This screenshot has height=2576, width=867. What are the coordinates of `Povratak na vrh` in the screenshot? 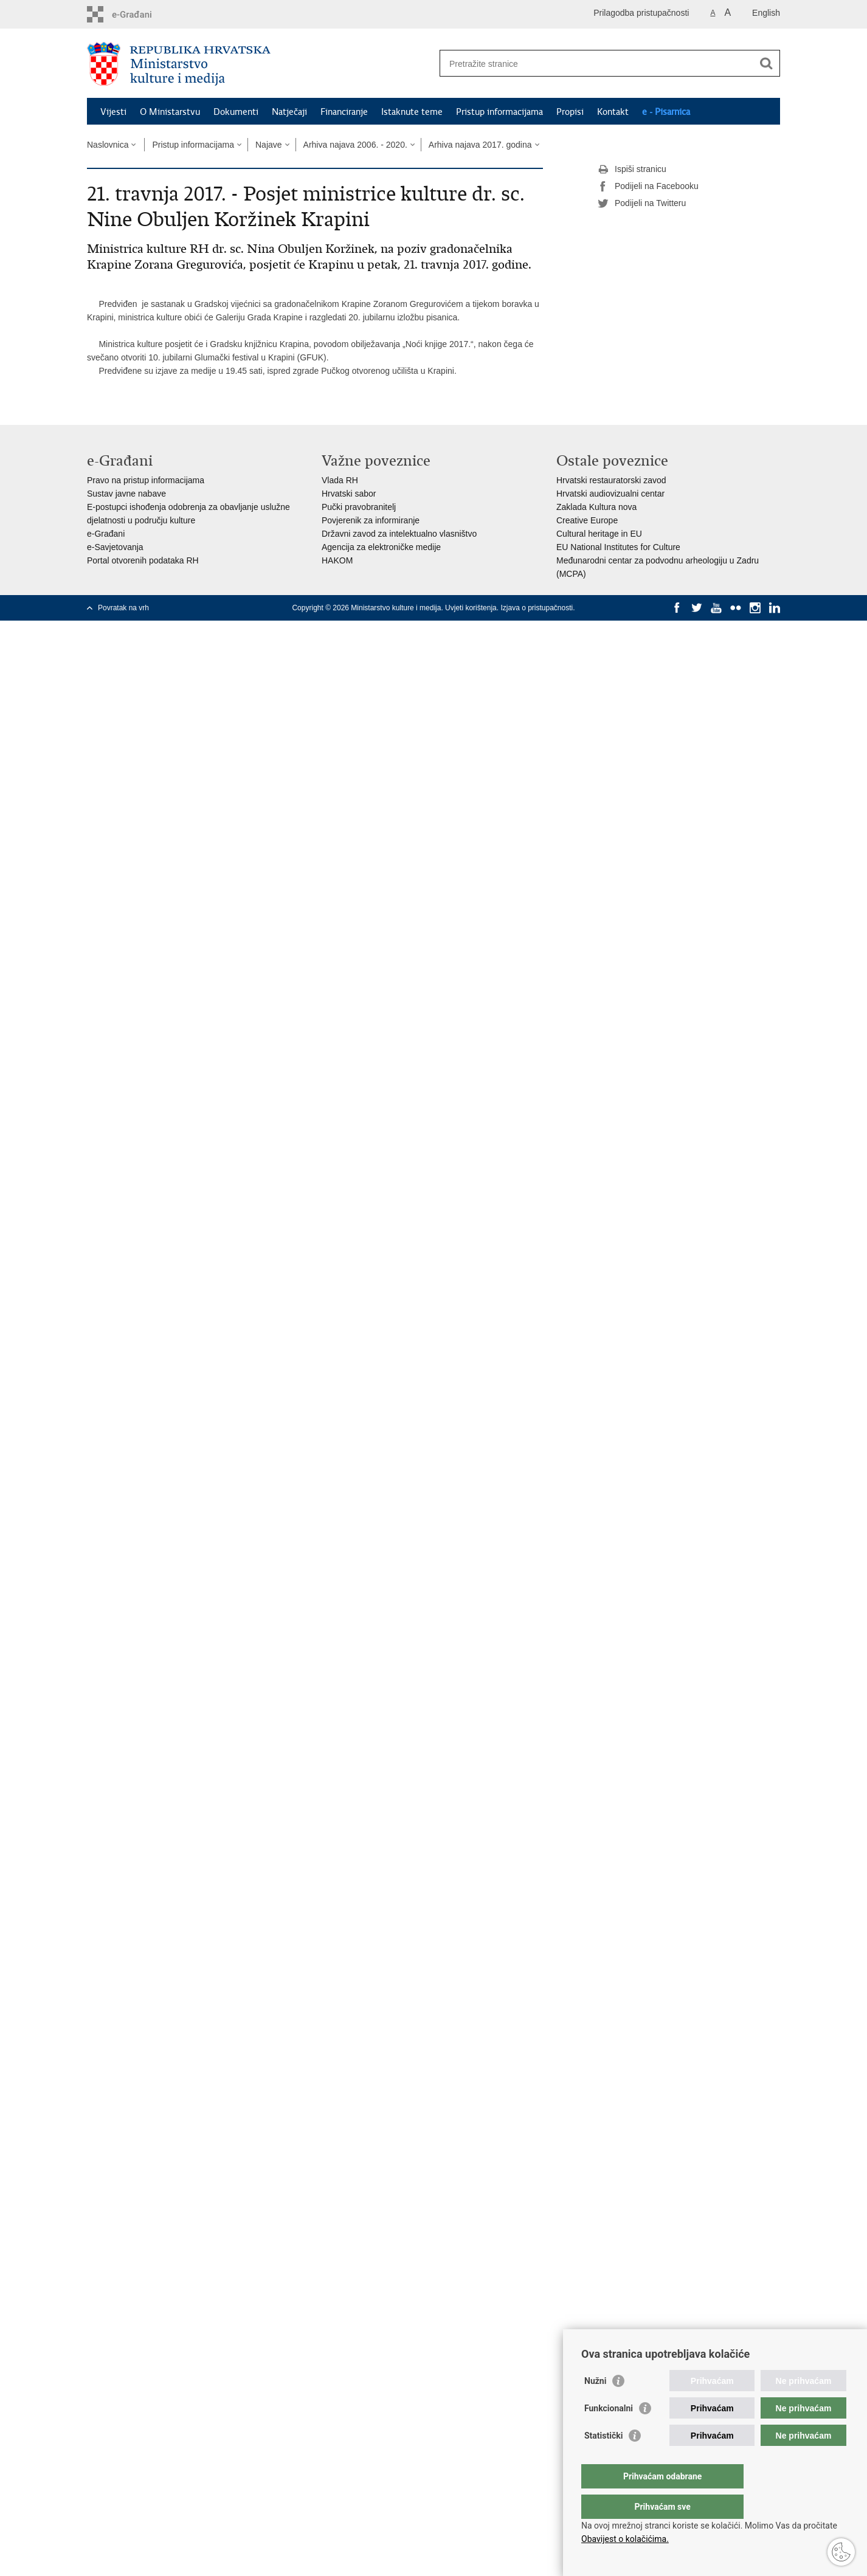 It's located at (123, 608).